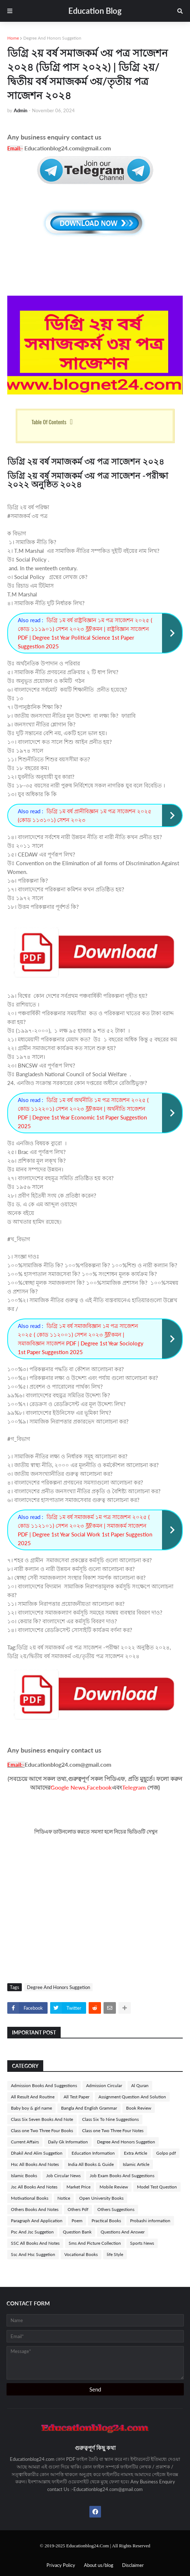 The width and height of the screenshot is (190, 2576). I want to click on Education Information, so click(93, 2153).